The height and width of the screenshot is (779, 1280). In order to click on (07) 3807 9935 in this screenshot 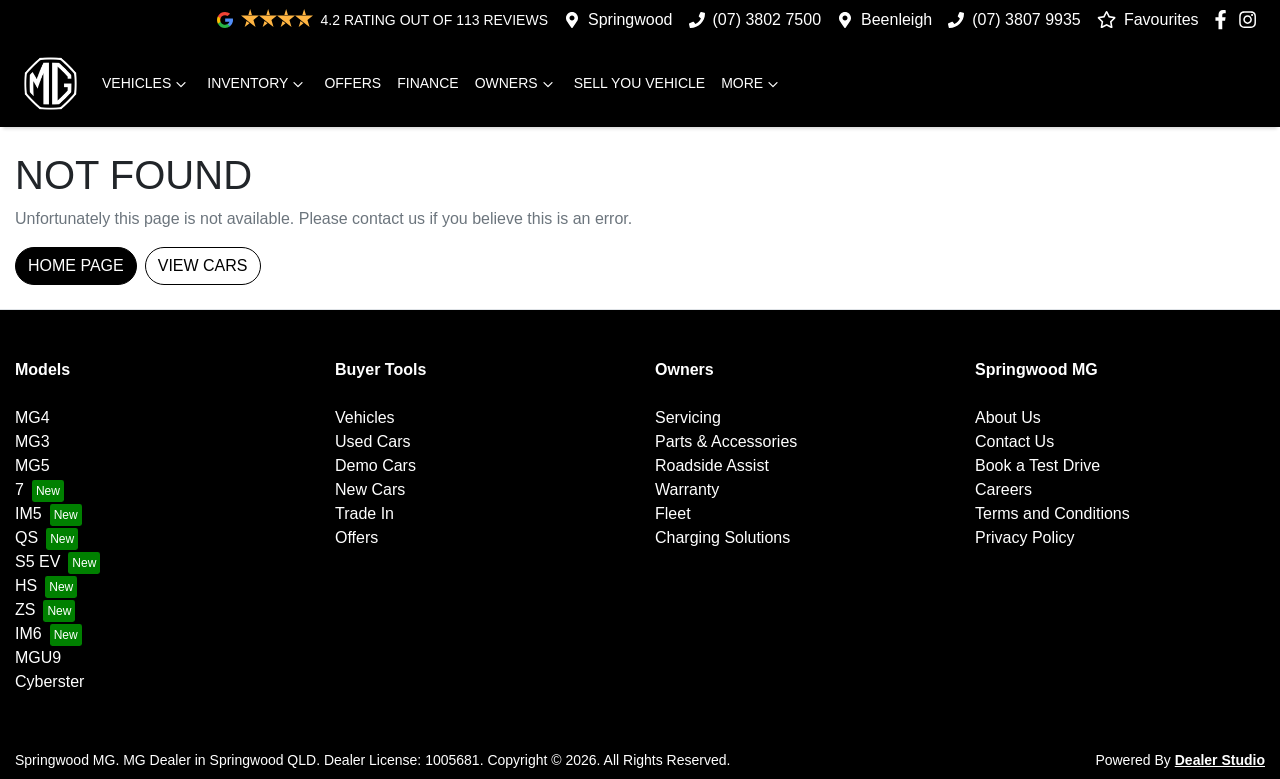, I will do `click(1026, 19)`.